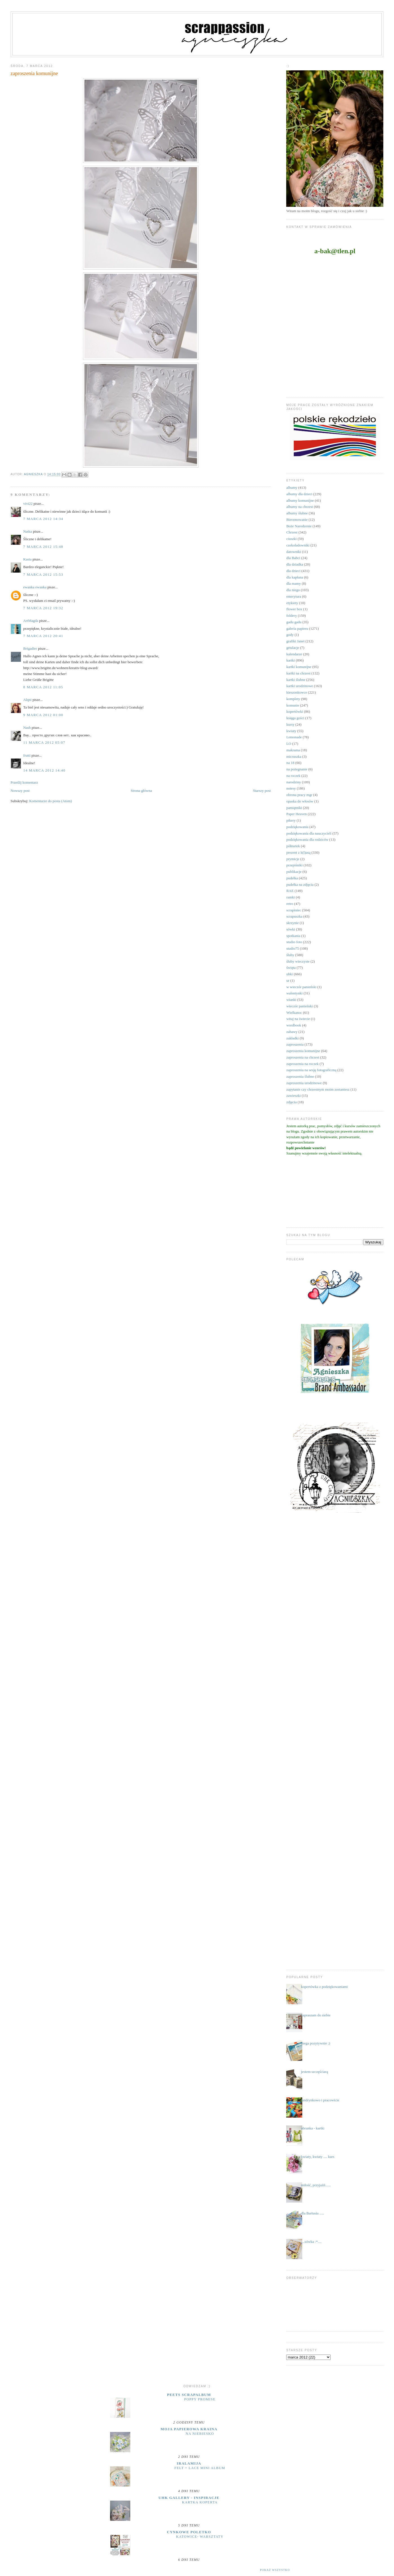 The width and height of the screenshot is (394, 2576). I want to click on kopertówka z podziękowaniami, so click(324, 1987).